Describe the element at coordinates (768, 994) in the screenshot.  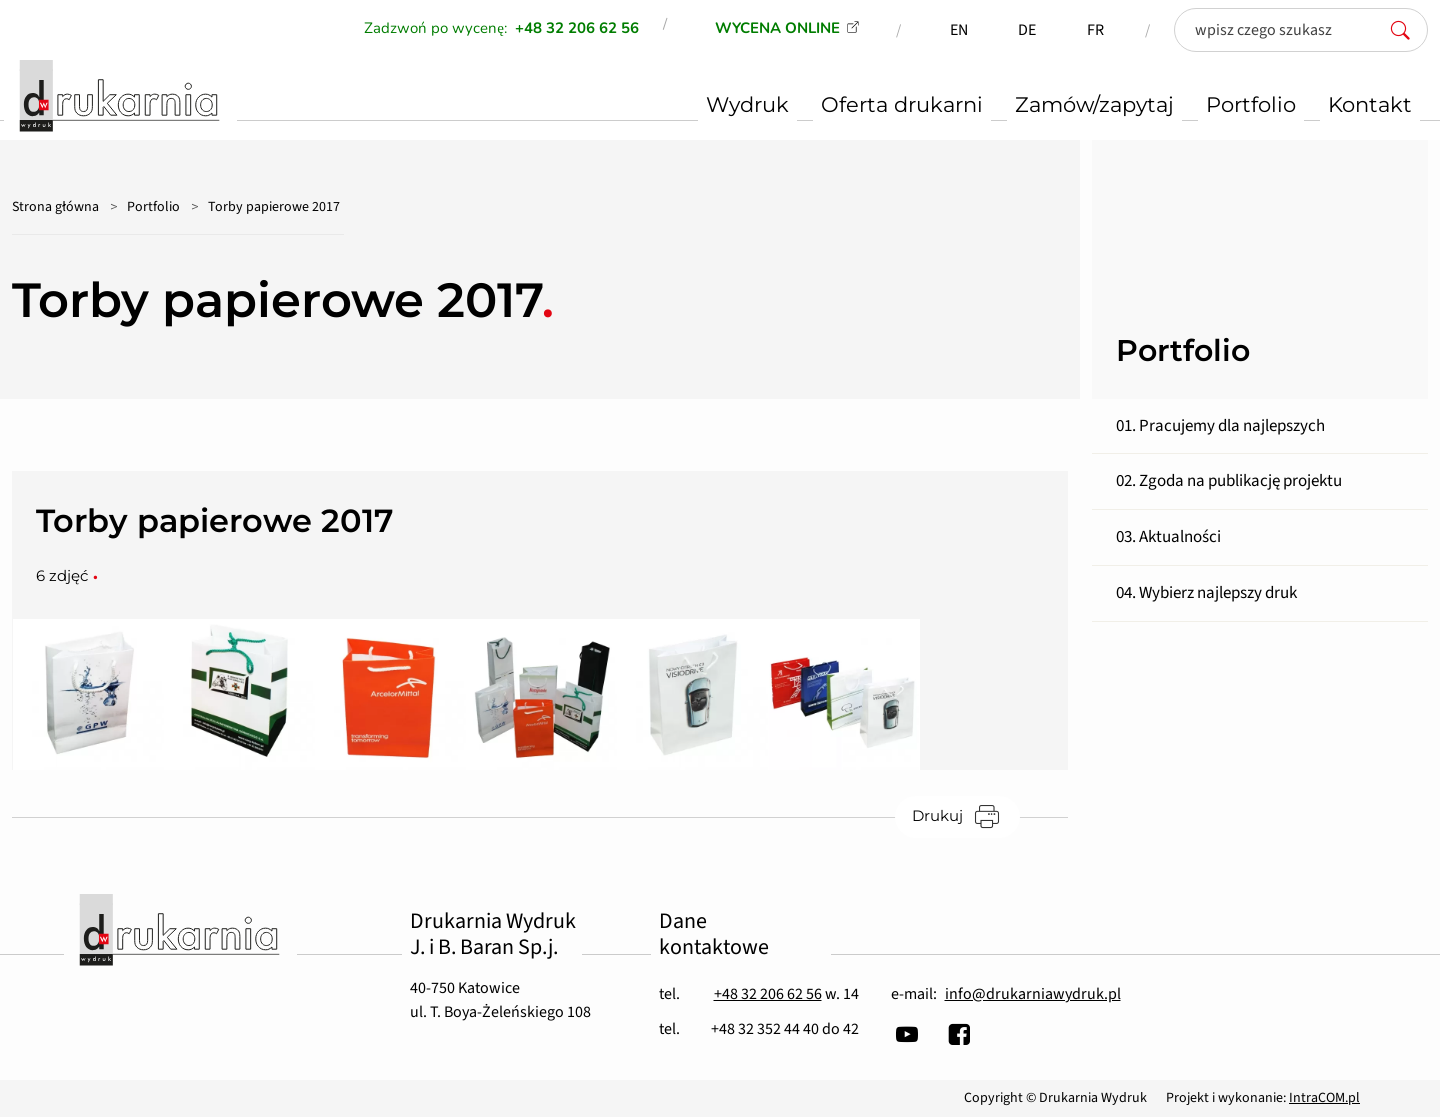
I see `+48 32 206 62 56` at that location.